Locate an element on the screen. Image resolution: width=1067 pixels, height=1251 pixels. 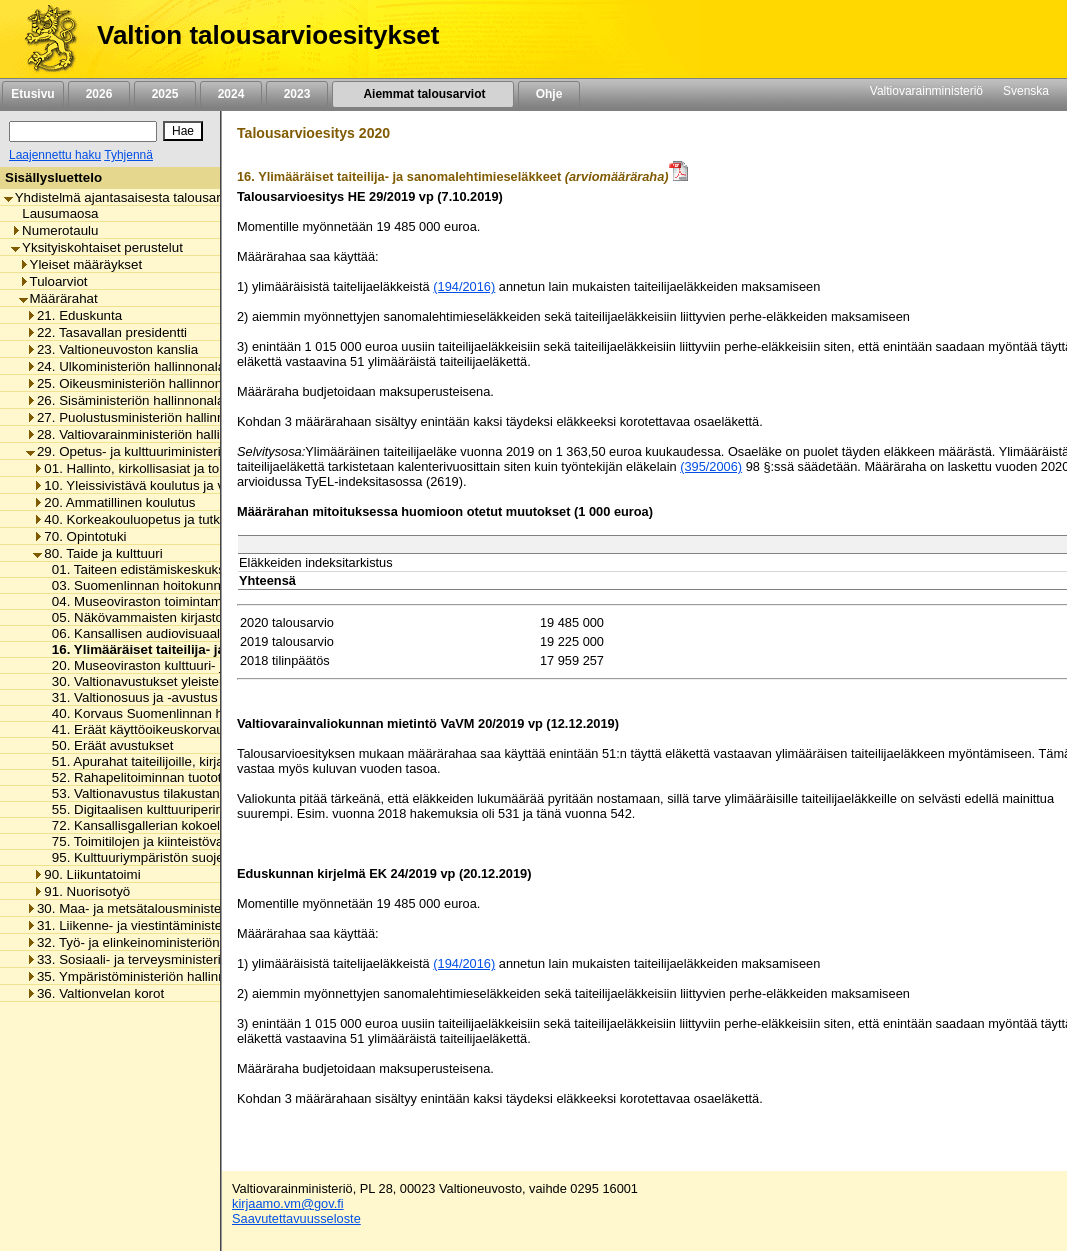
24. Ulkoministeriön hallinnonala [listitem] is located at coordinates (125, 366).